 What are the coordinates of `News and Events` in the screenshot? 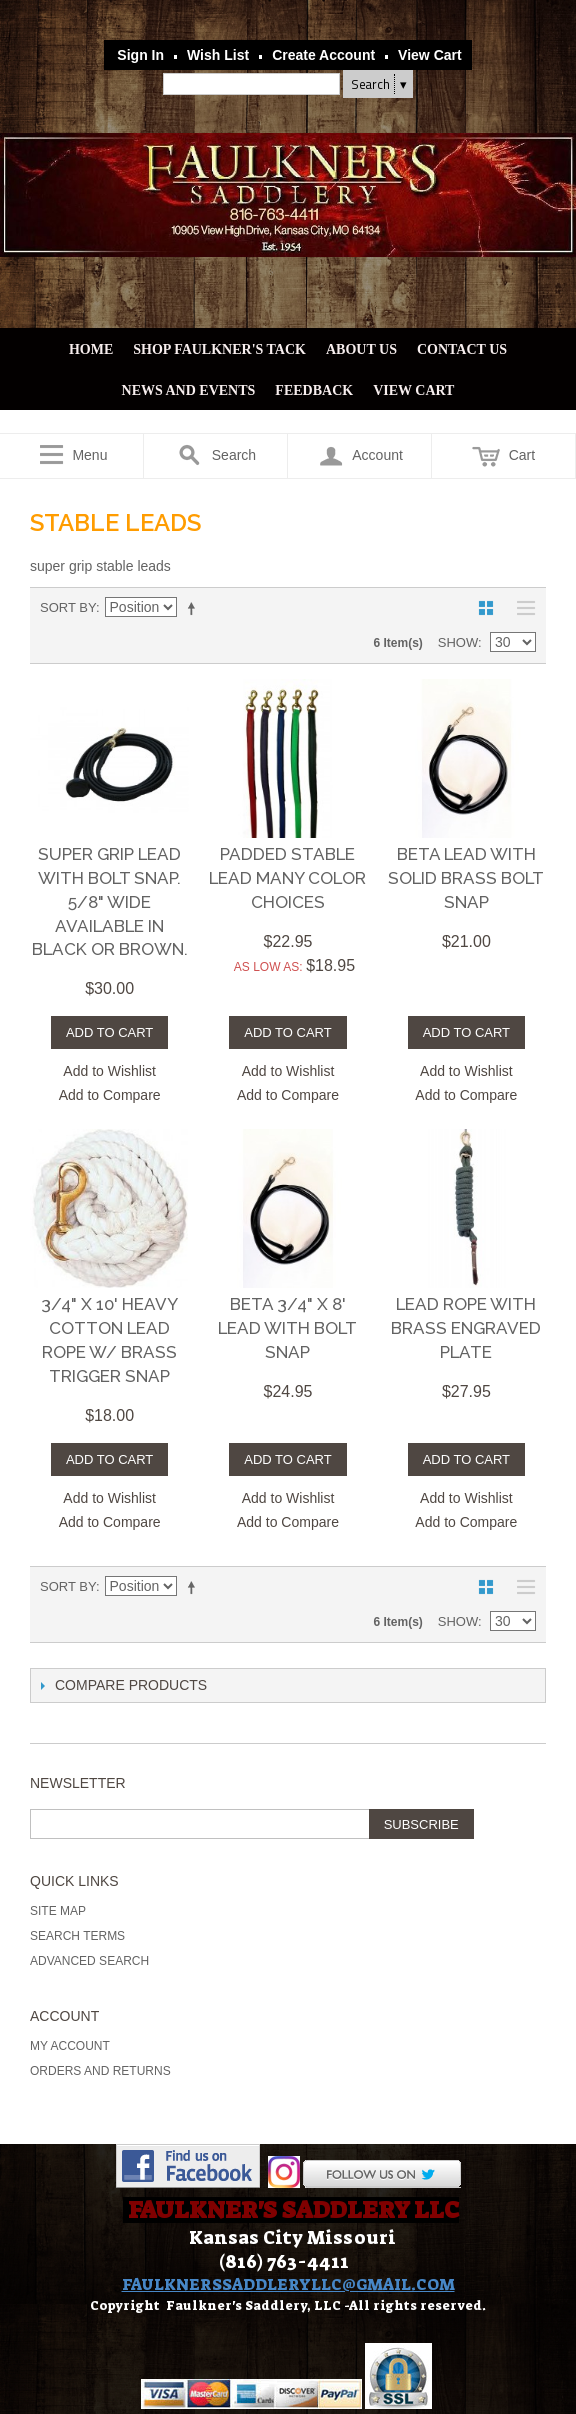 It's located at (189, 390).